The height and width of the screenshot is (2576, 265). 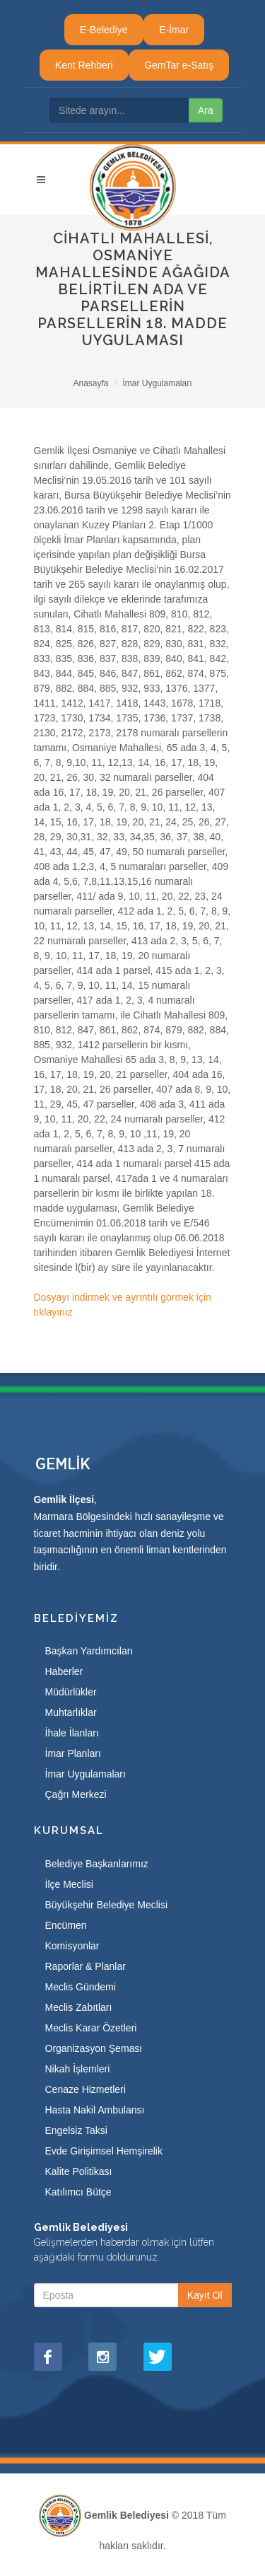 What do you see at coordinates (66, 1925) in the screenshot?
I see `Encümen` at bounding box center [66, 1925].